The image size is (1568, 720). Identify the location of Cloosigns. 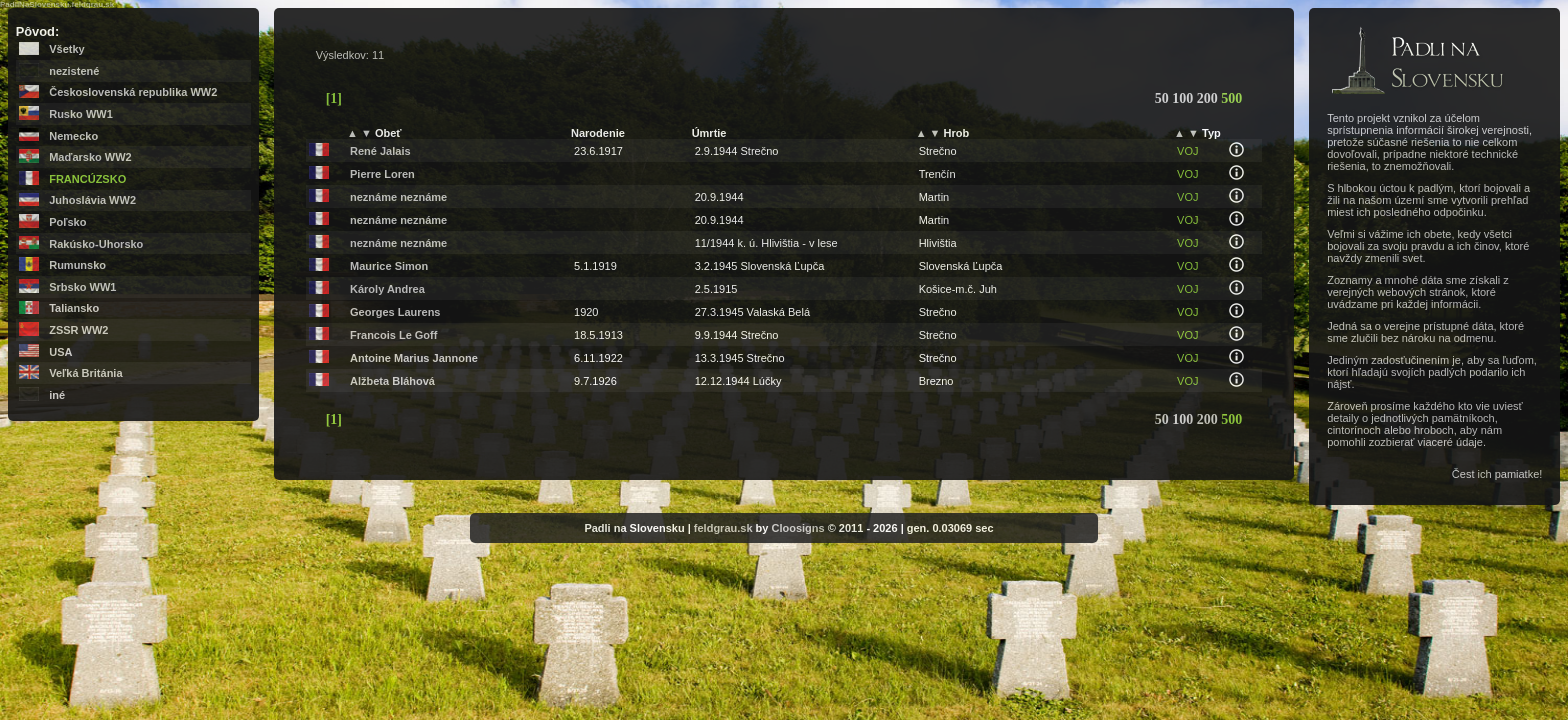
(797, 528).